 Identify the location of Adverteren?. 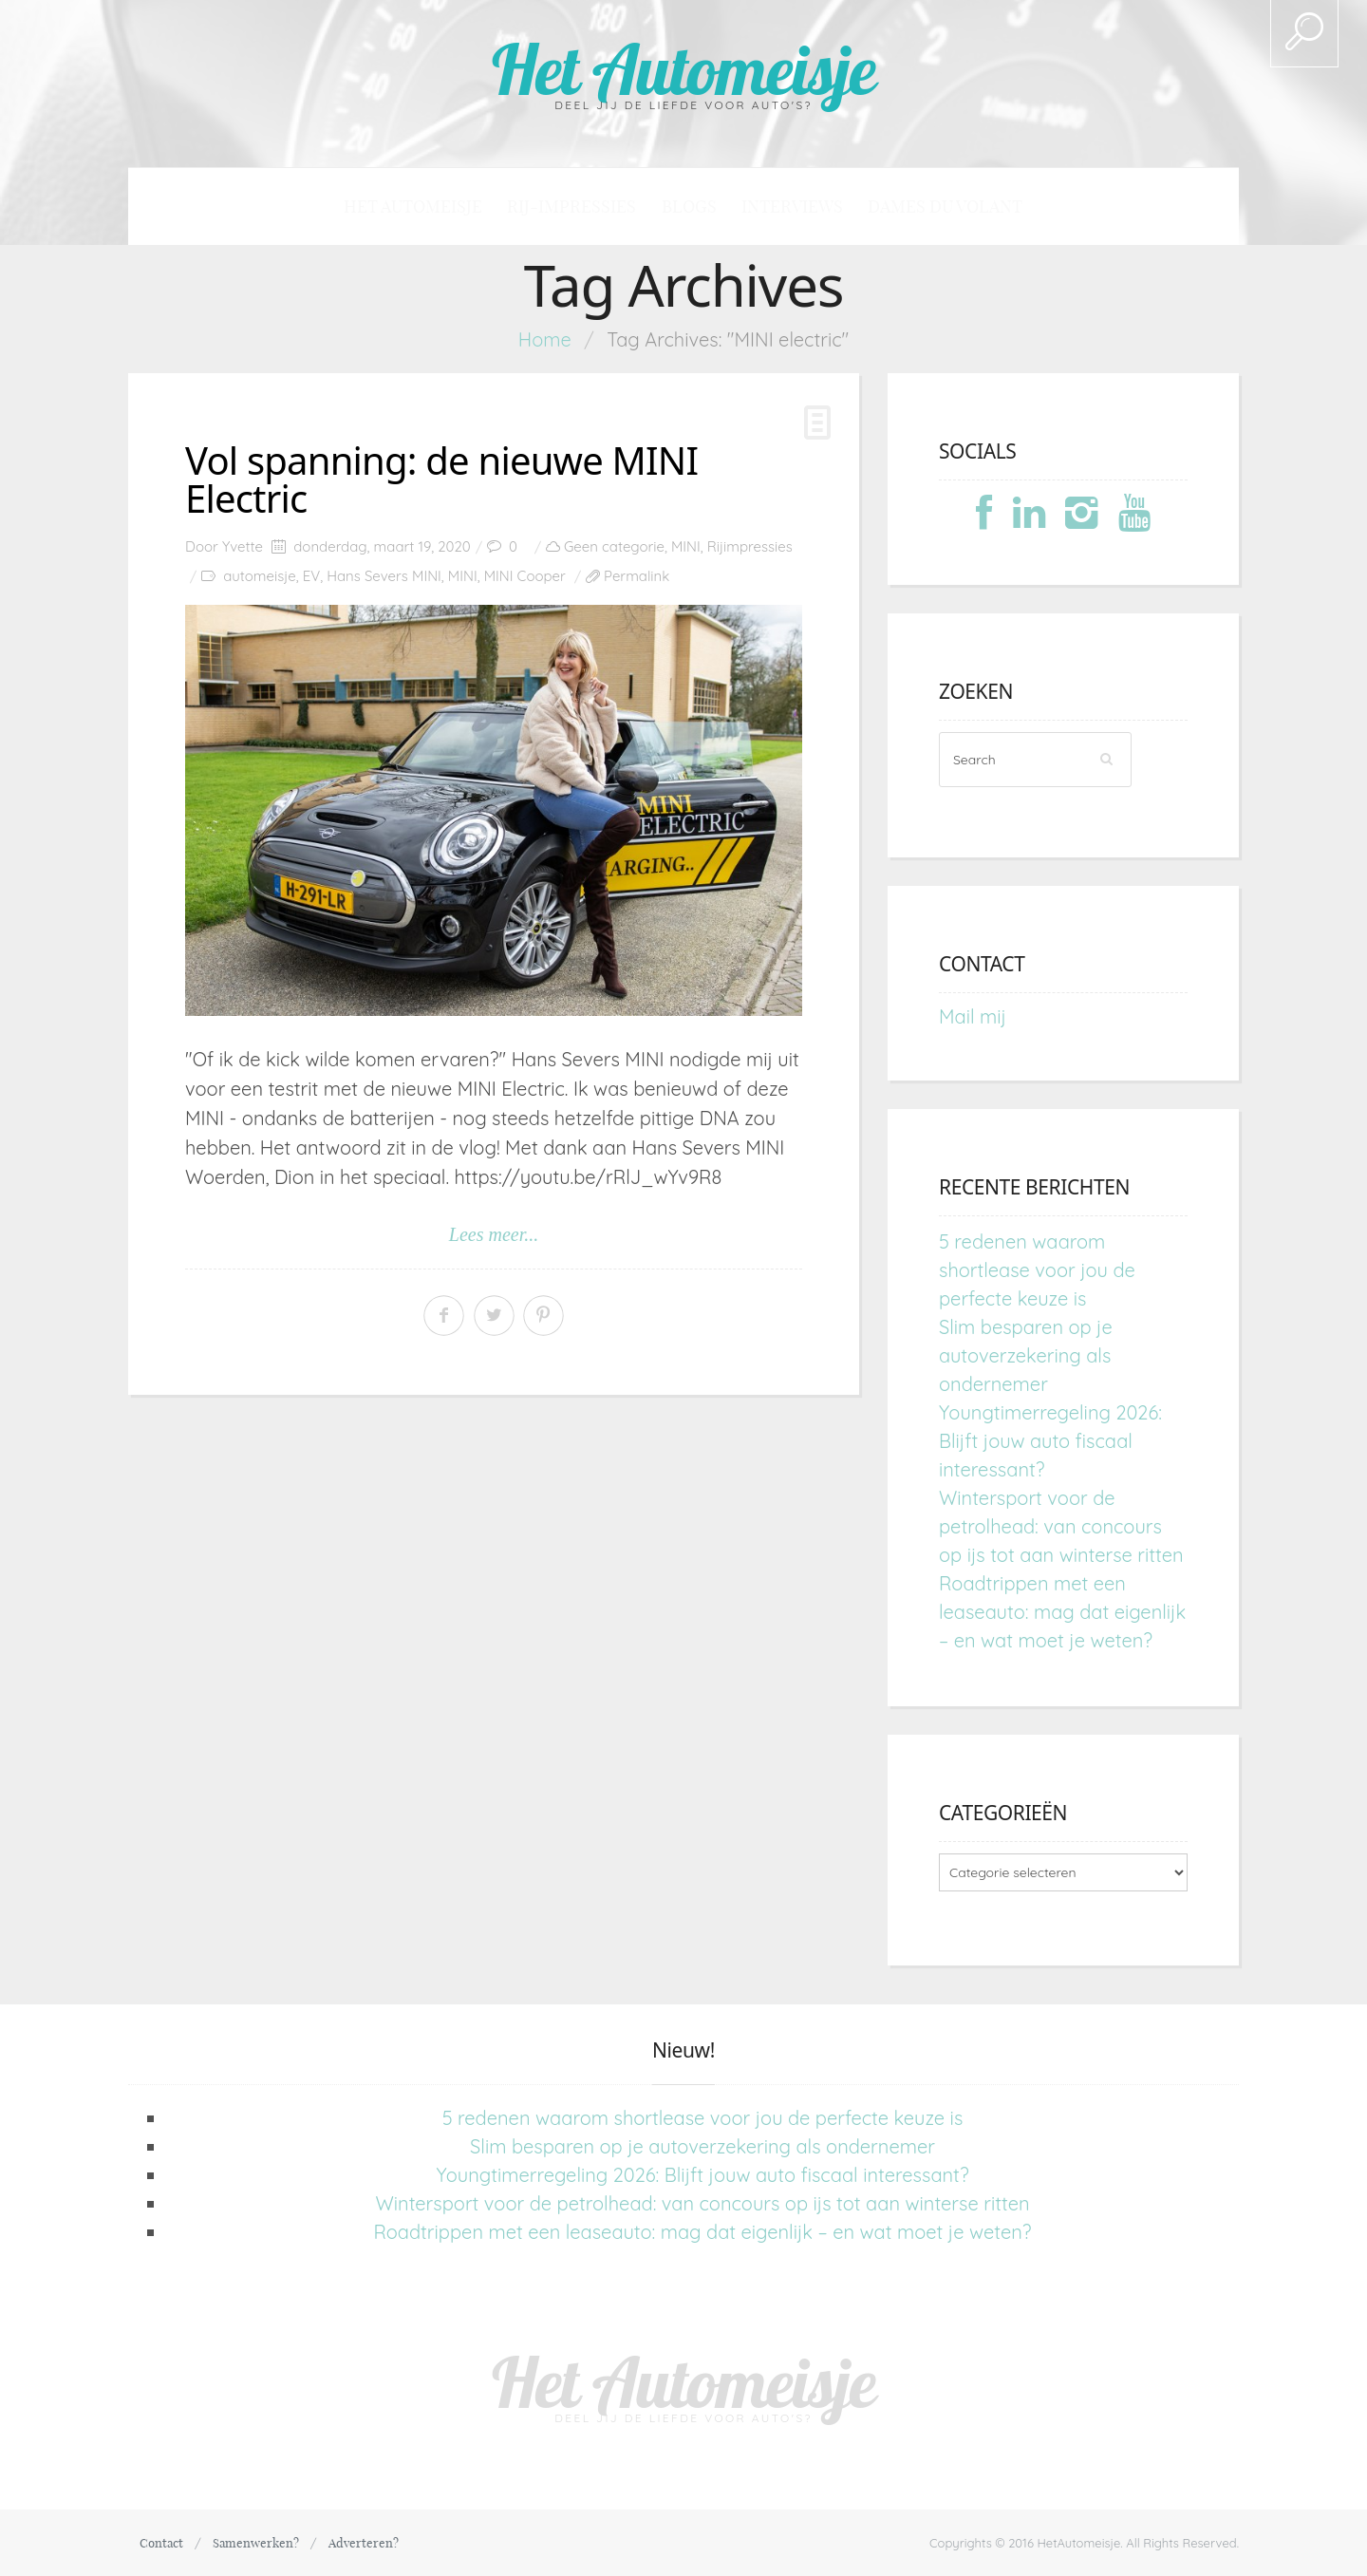
(363, 2542).